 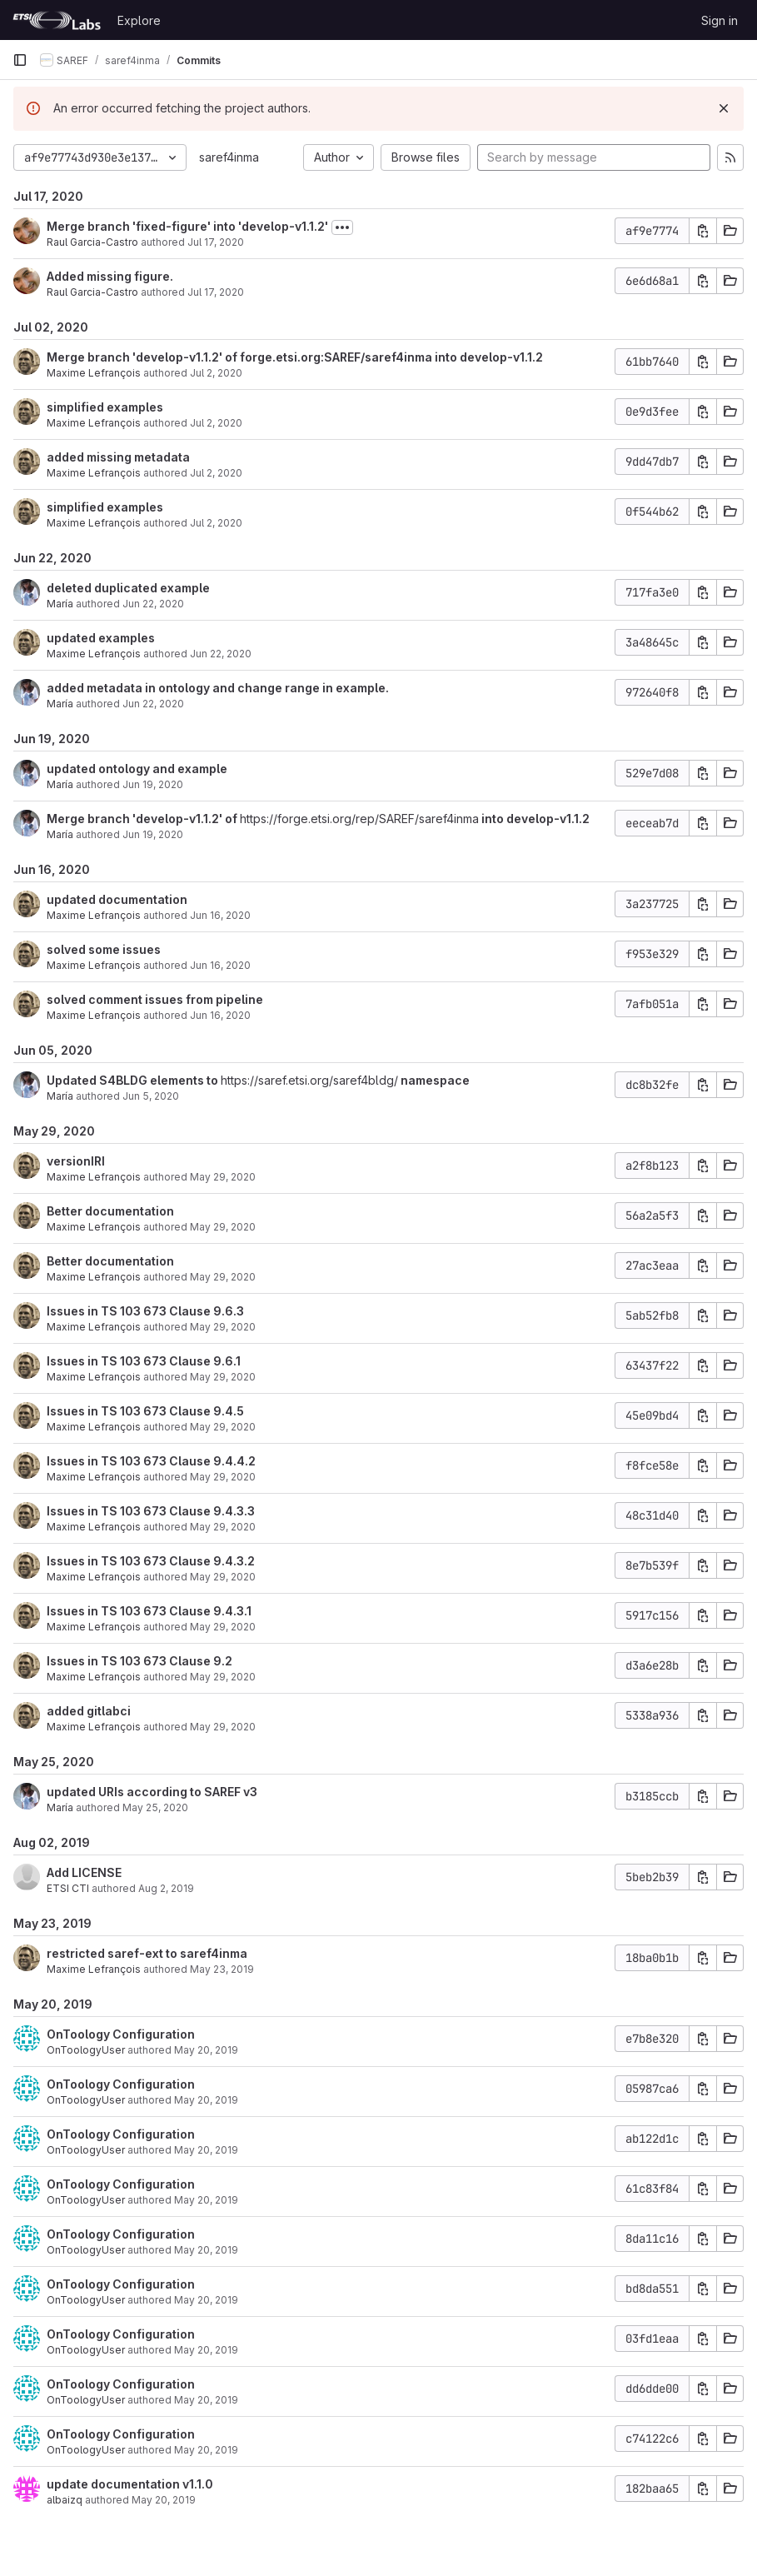 What do you see at coordinates (101, 638) in the screenshot?
I see `updated examples` at bounding box center [101, 638].